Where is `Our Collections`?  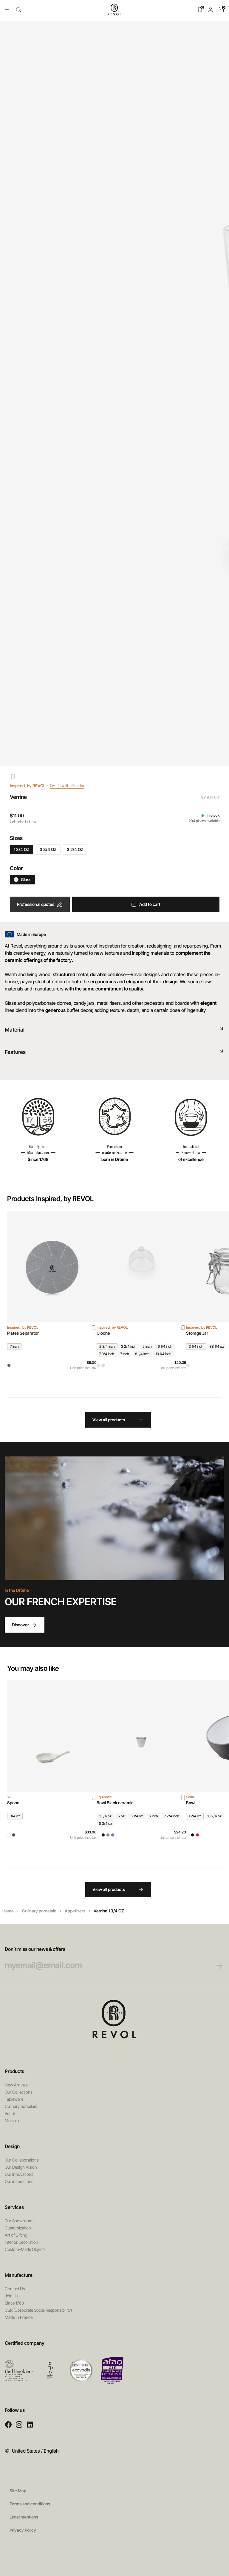 Our Collections is located at coordinates (19, 2091).